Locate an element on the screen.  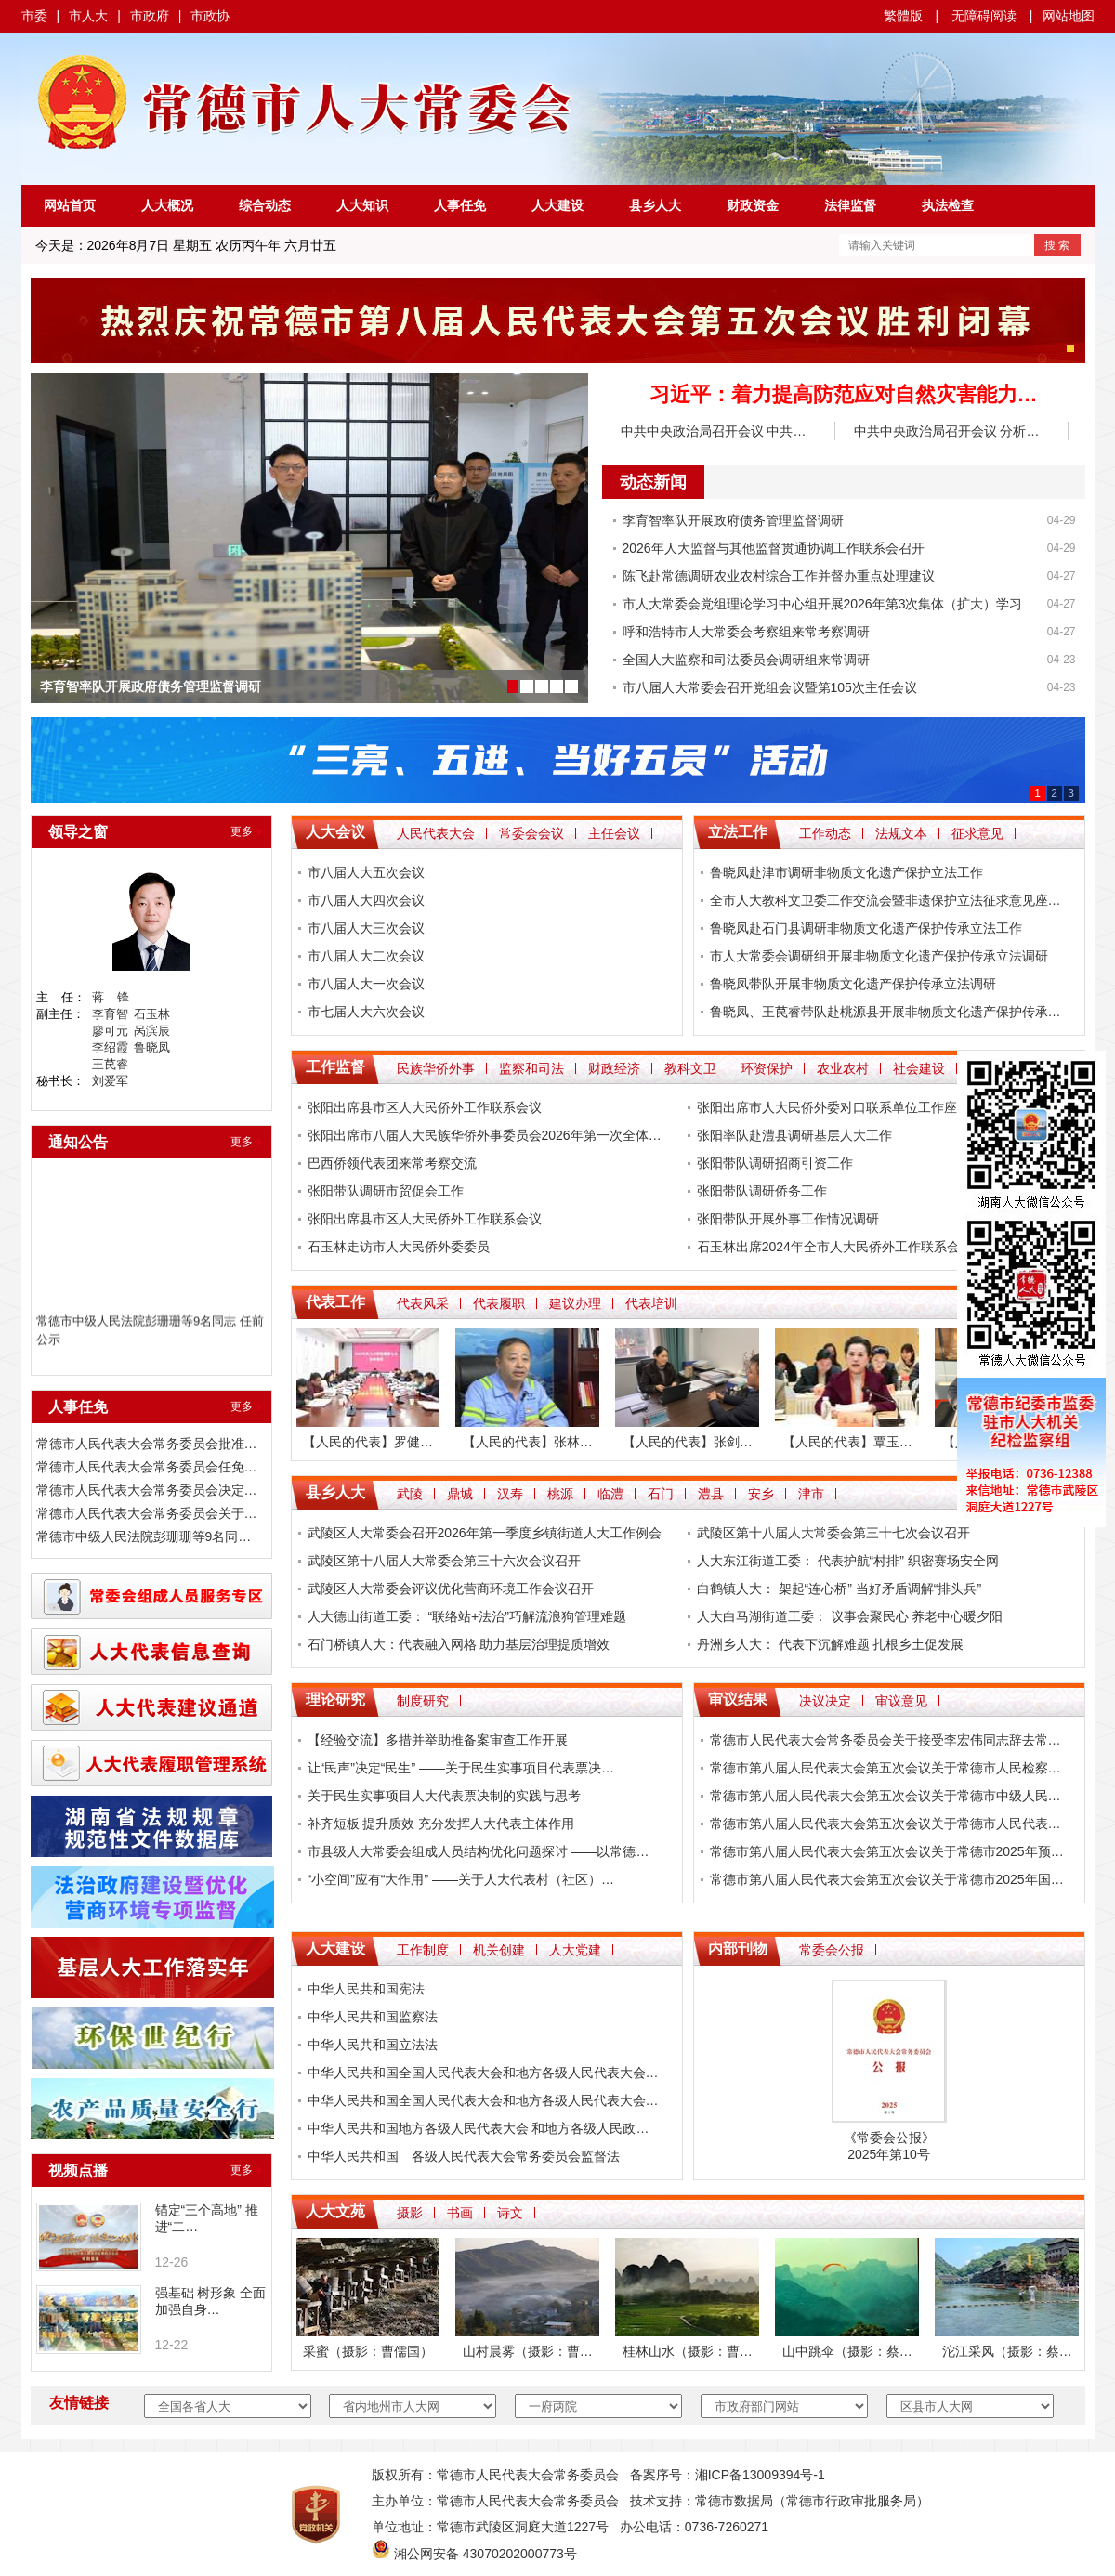
领导之窗 is located at coordinates (78, 832).